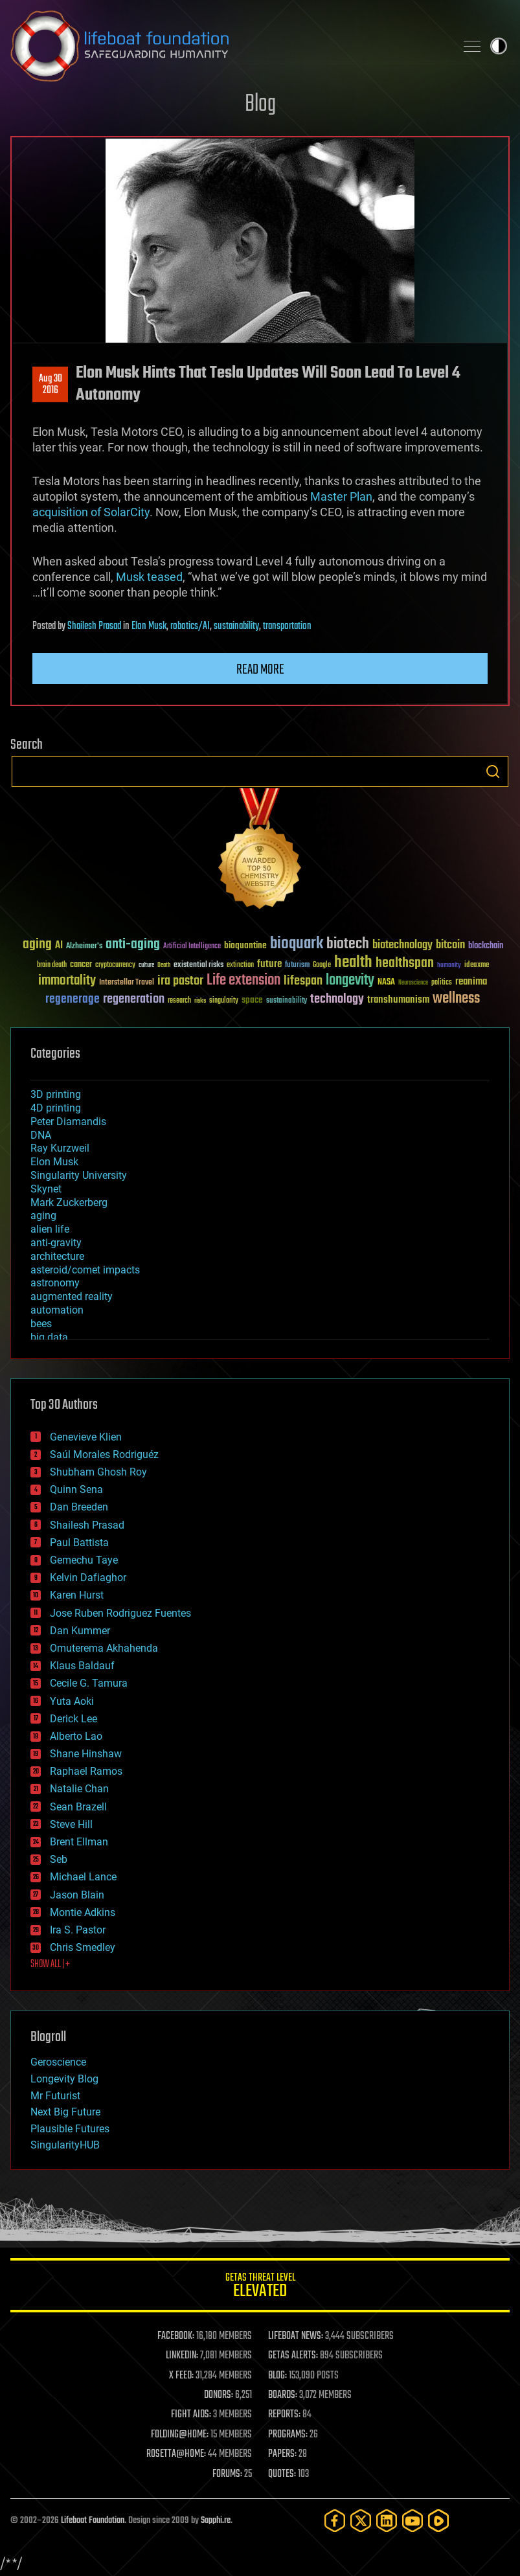 The height and width of the screenshot is (2576, 520). What do you see at coordinates (133, 999) in the screenshot?
I see `regeneration [regeneration (97 items)]` at bounding box center [133, 999].